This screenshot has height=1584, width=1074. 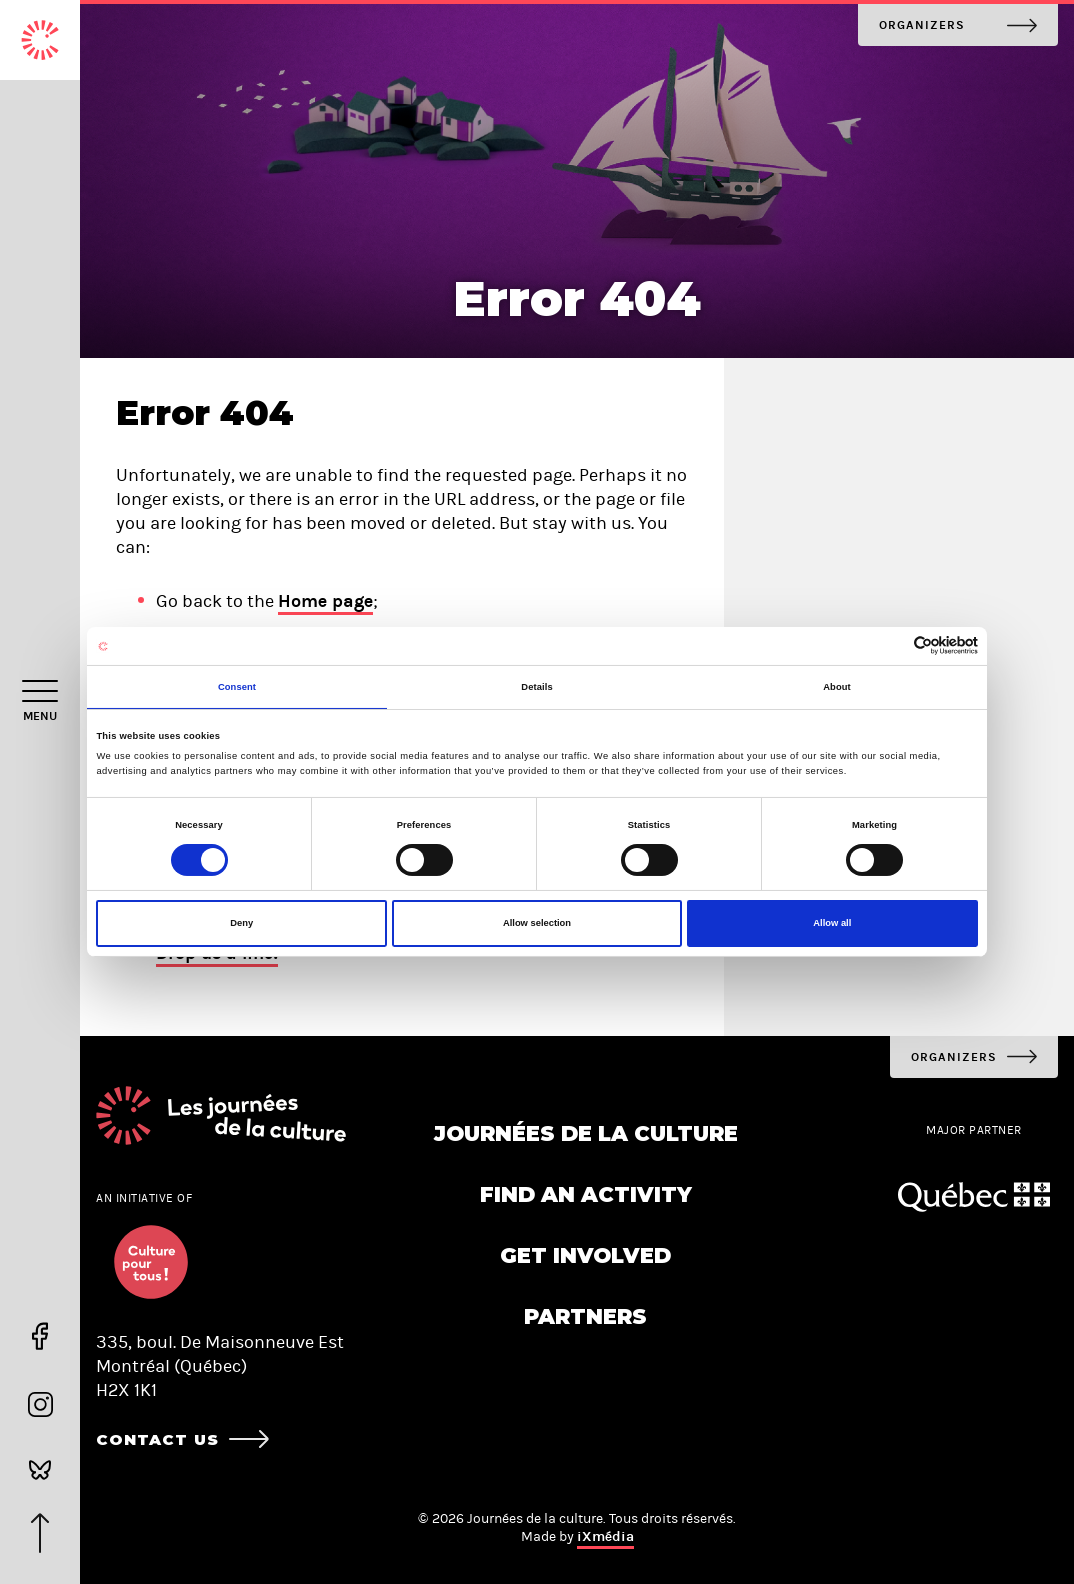 I want to click on Deny, so click(x=241, y=923).